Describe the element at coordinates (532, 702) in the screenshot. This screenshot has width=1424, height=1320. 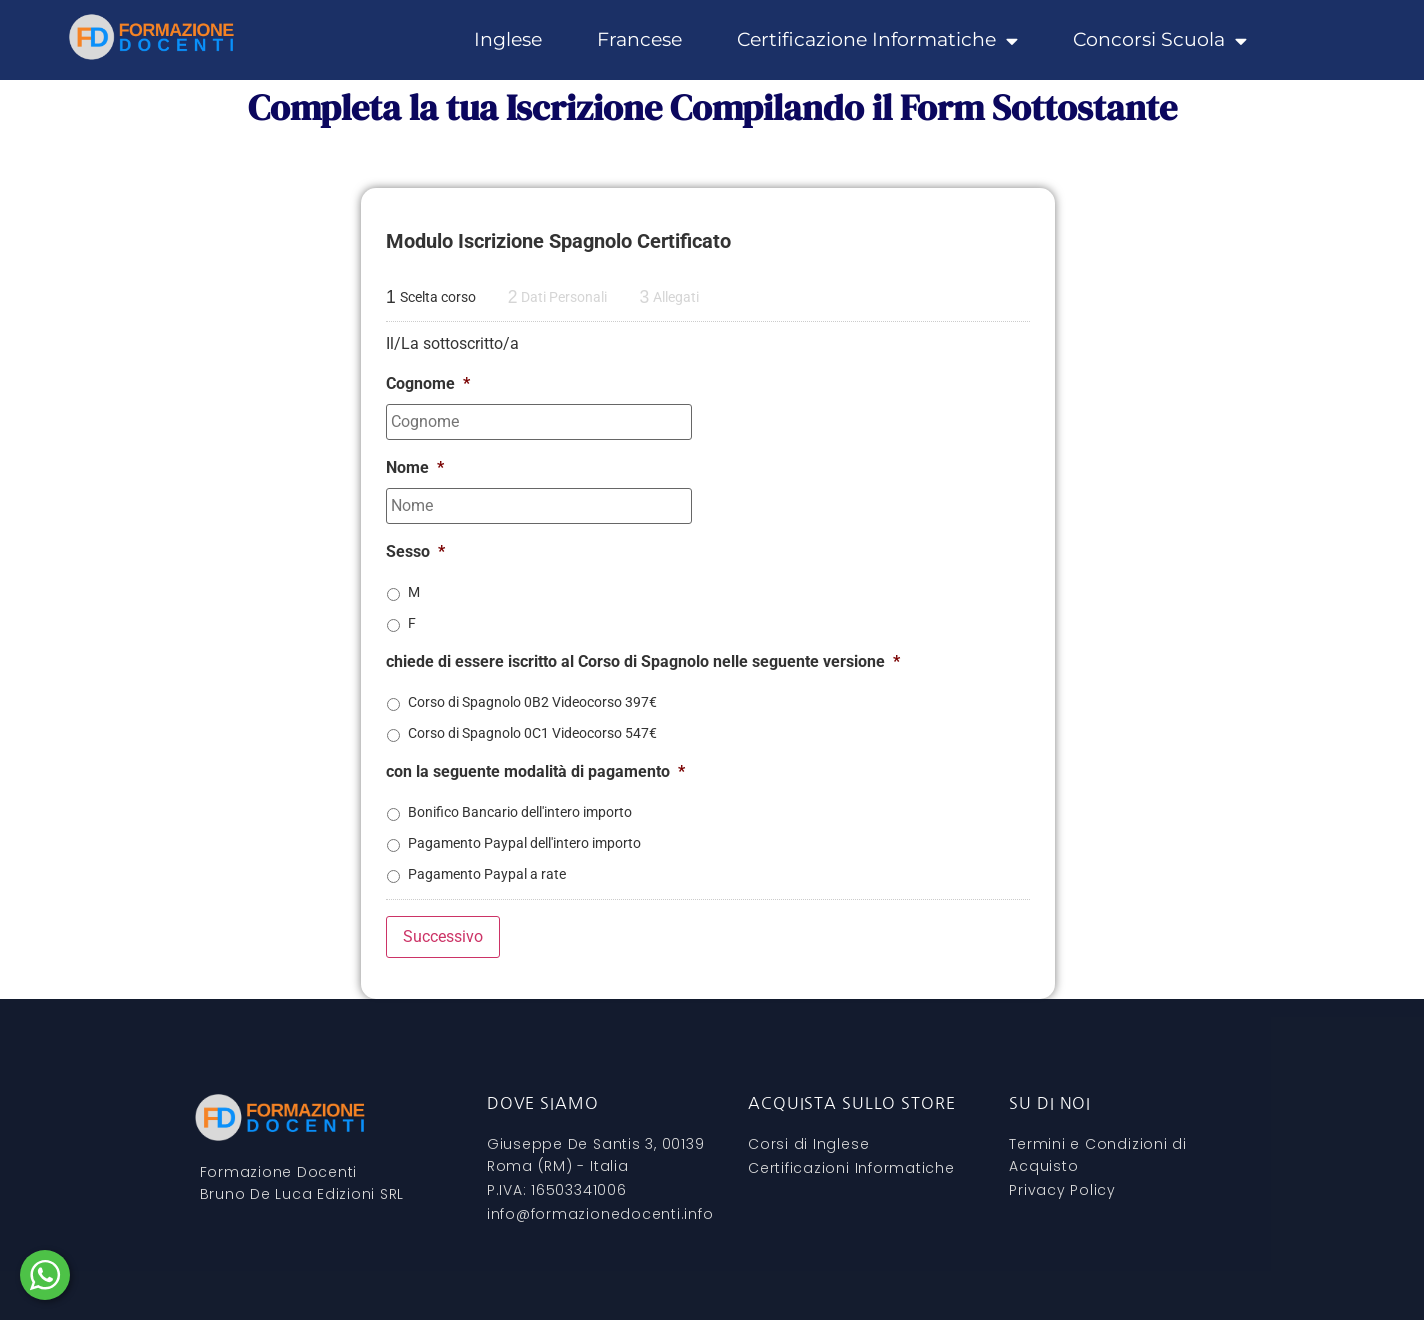
I see `Corso di Spagnolo 0B2 Videocorso 397€` at that location.